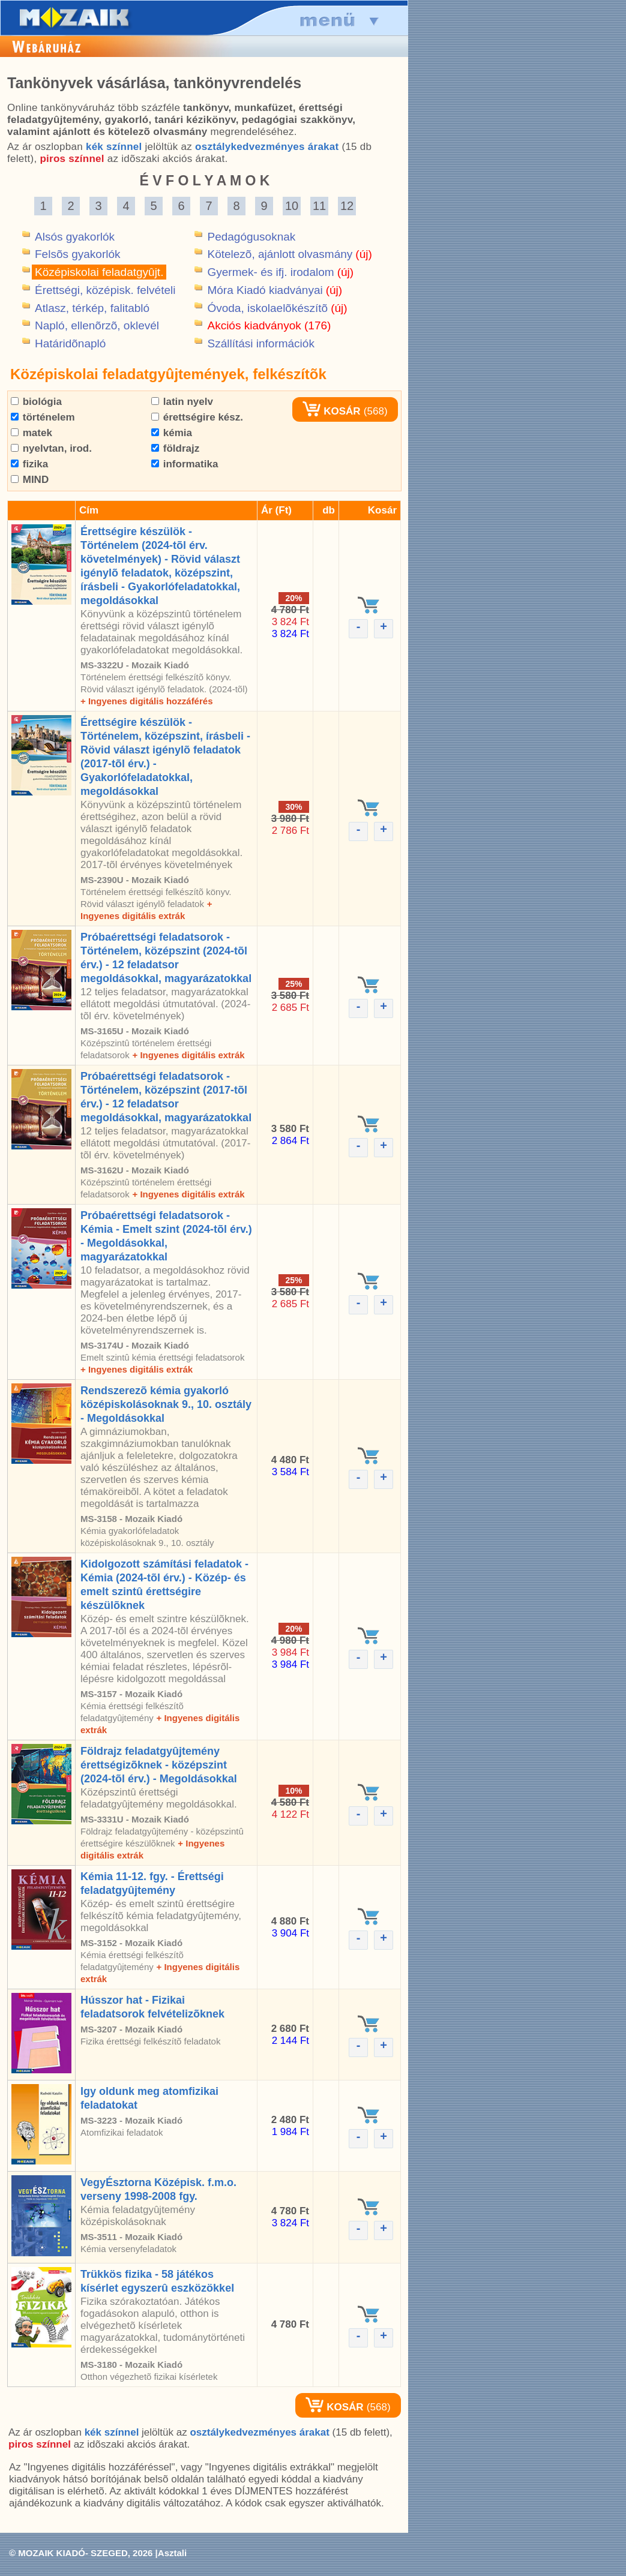  What do you see at coordinates (31, 433) in the screenshot?
I see `matek` at bounding box center [31, 433].